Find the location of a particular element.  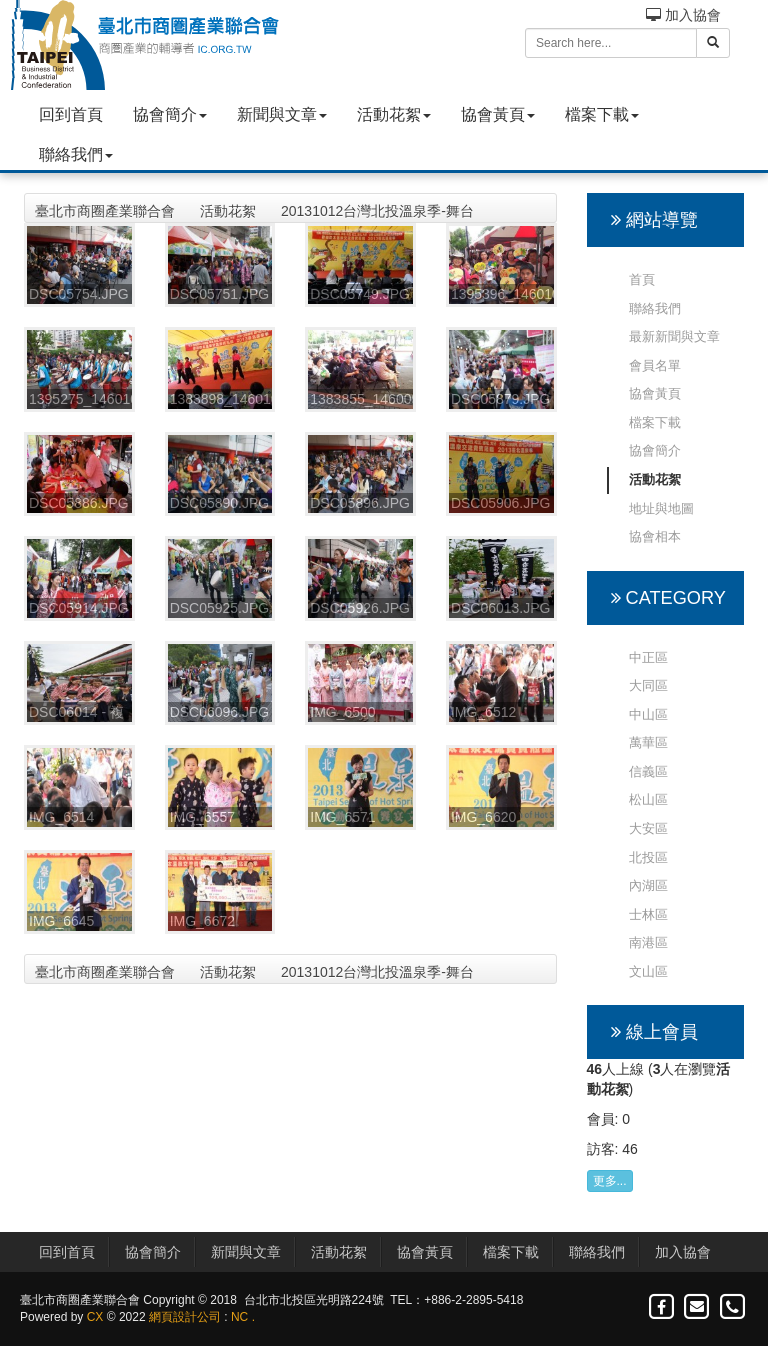

最新新聞與文章 is located at coordinates (674, 336).